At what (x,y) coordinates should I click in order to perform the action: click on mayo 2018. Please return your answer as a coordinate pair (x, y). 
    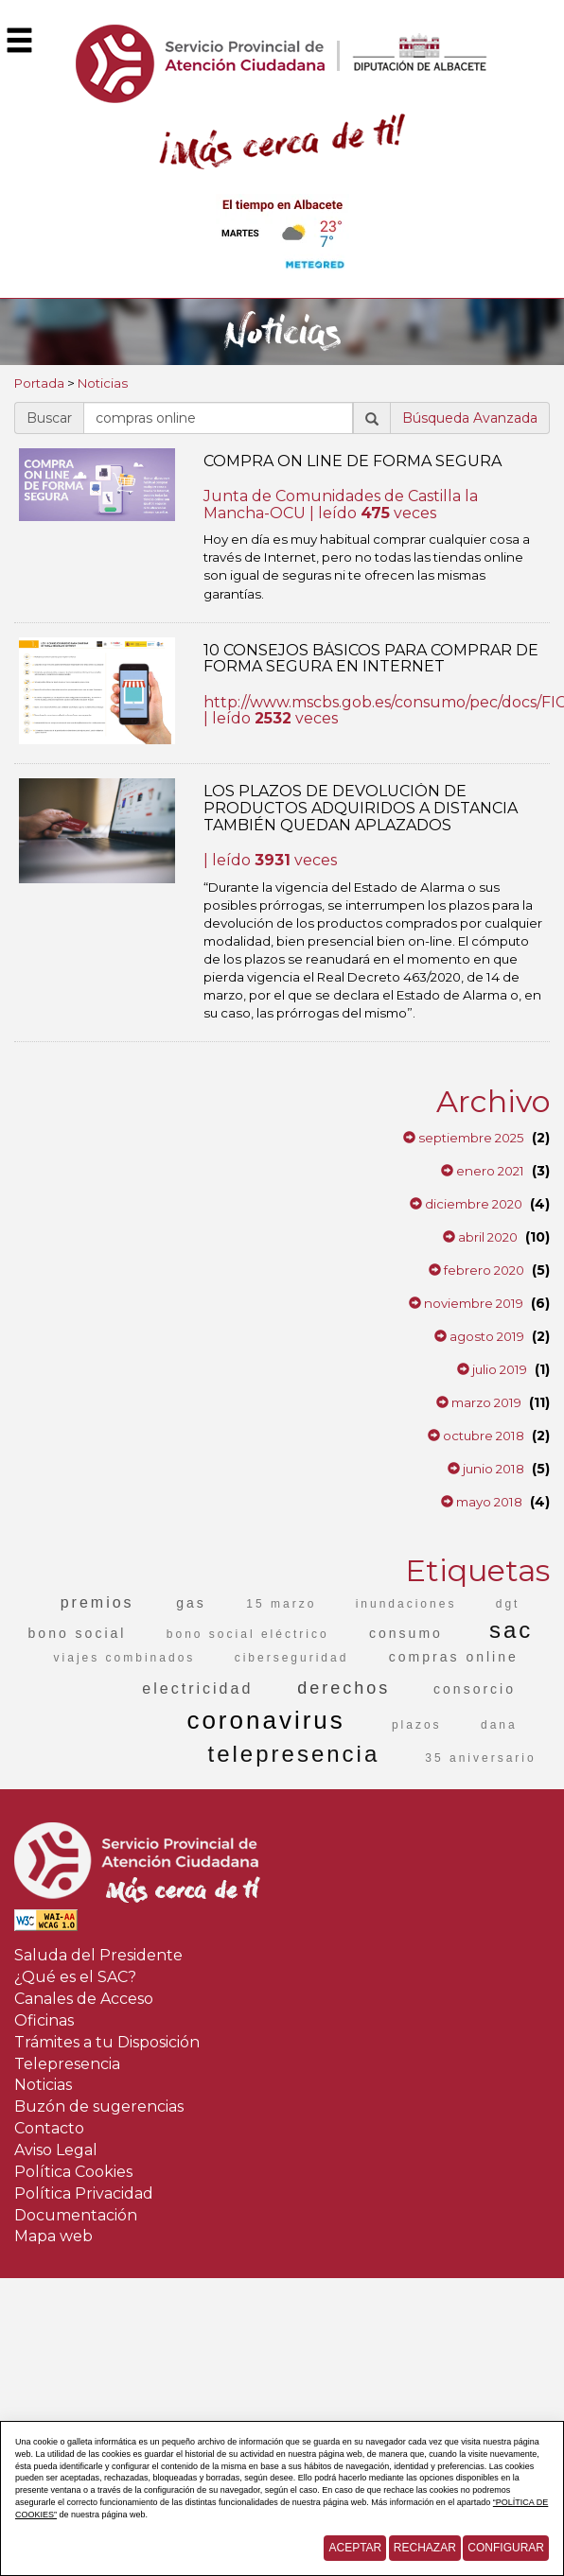
    Looking at the image, I should click on (481, 1501).